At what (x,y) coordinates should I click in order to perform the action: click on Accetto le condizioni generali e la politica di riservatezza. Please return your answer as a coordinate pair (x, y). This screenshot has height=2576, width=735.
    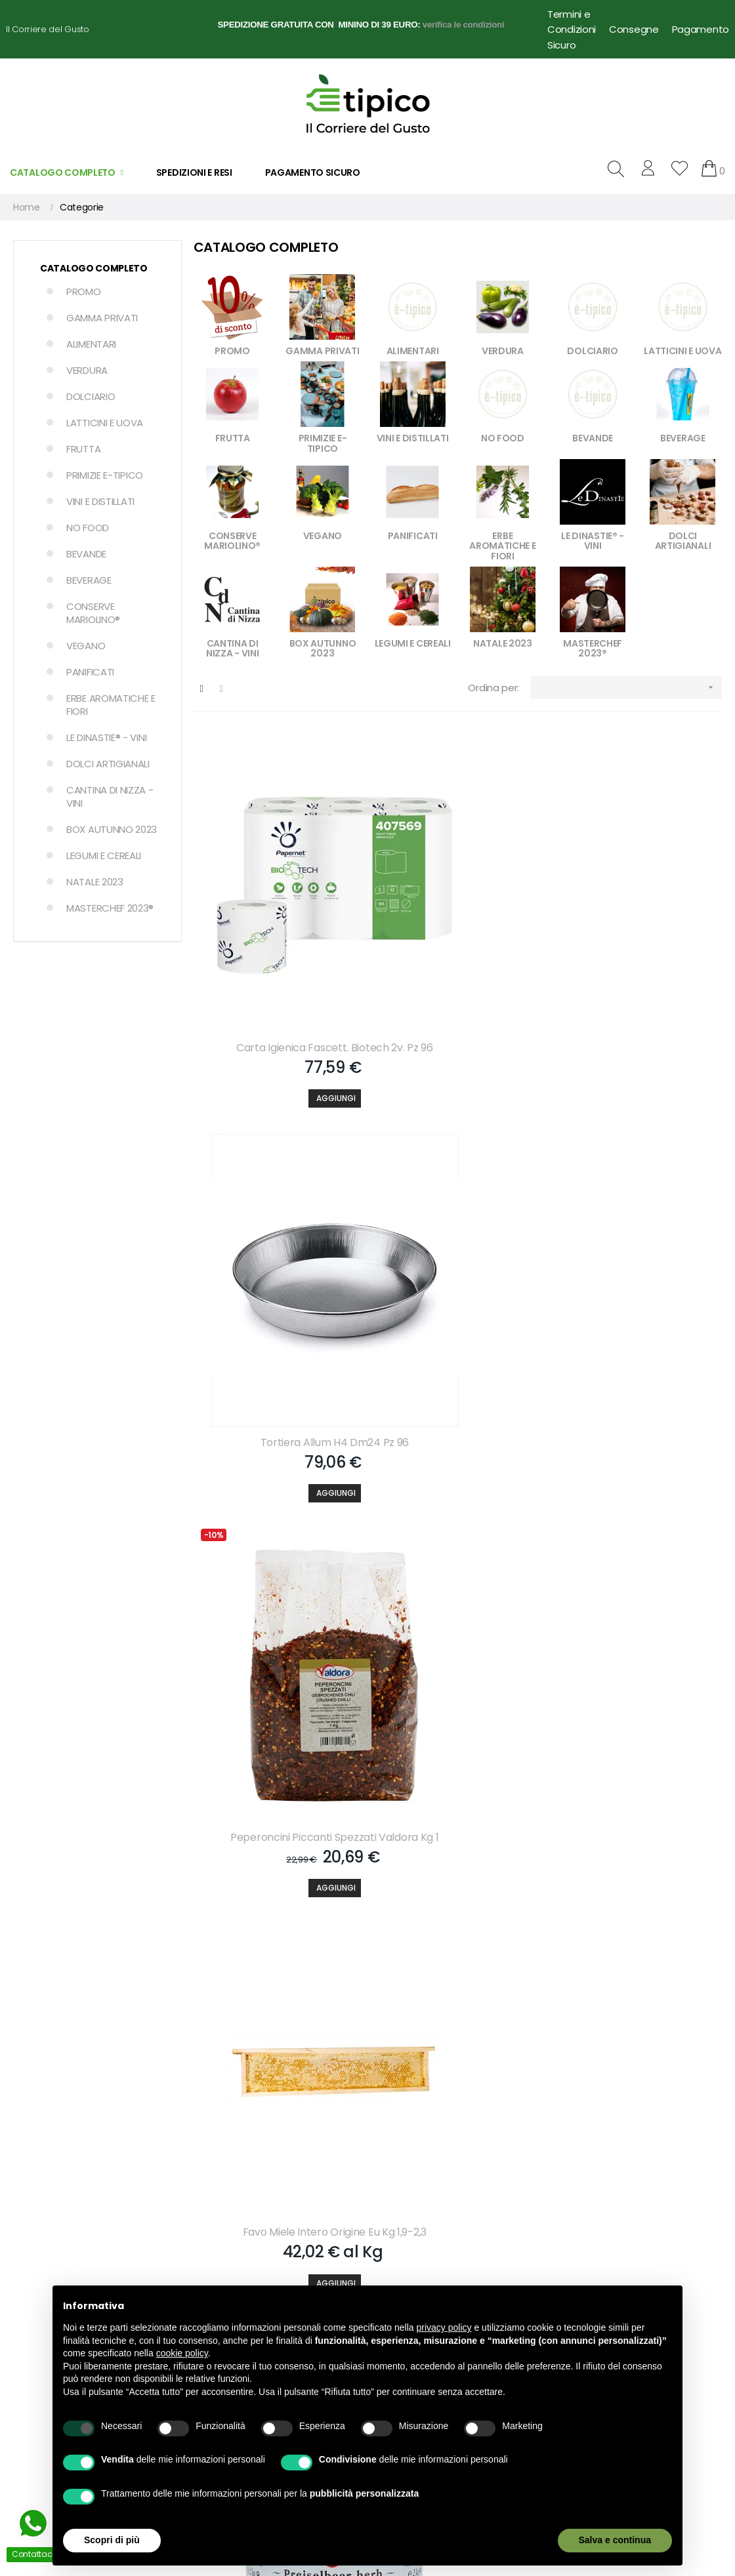
    Looking at the image, I should click on (452, 2095).